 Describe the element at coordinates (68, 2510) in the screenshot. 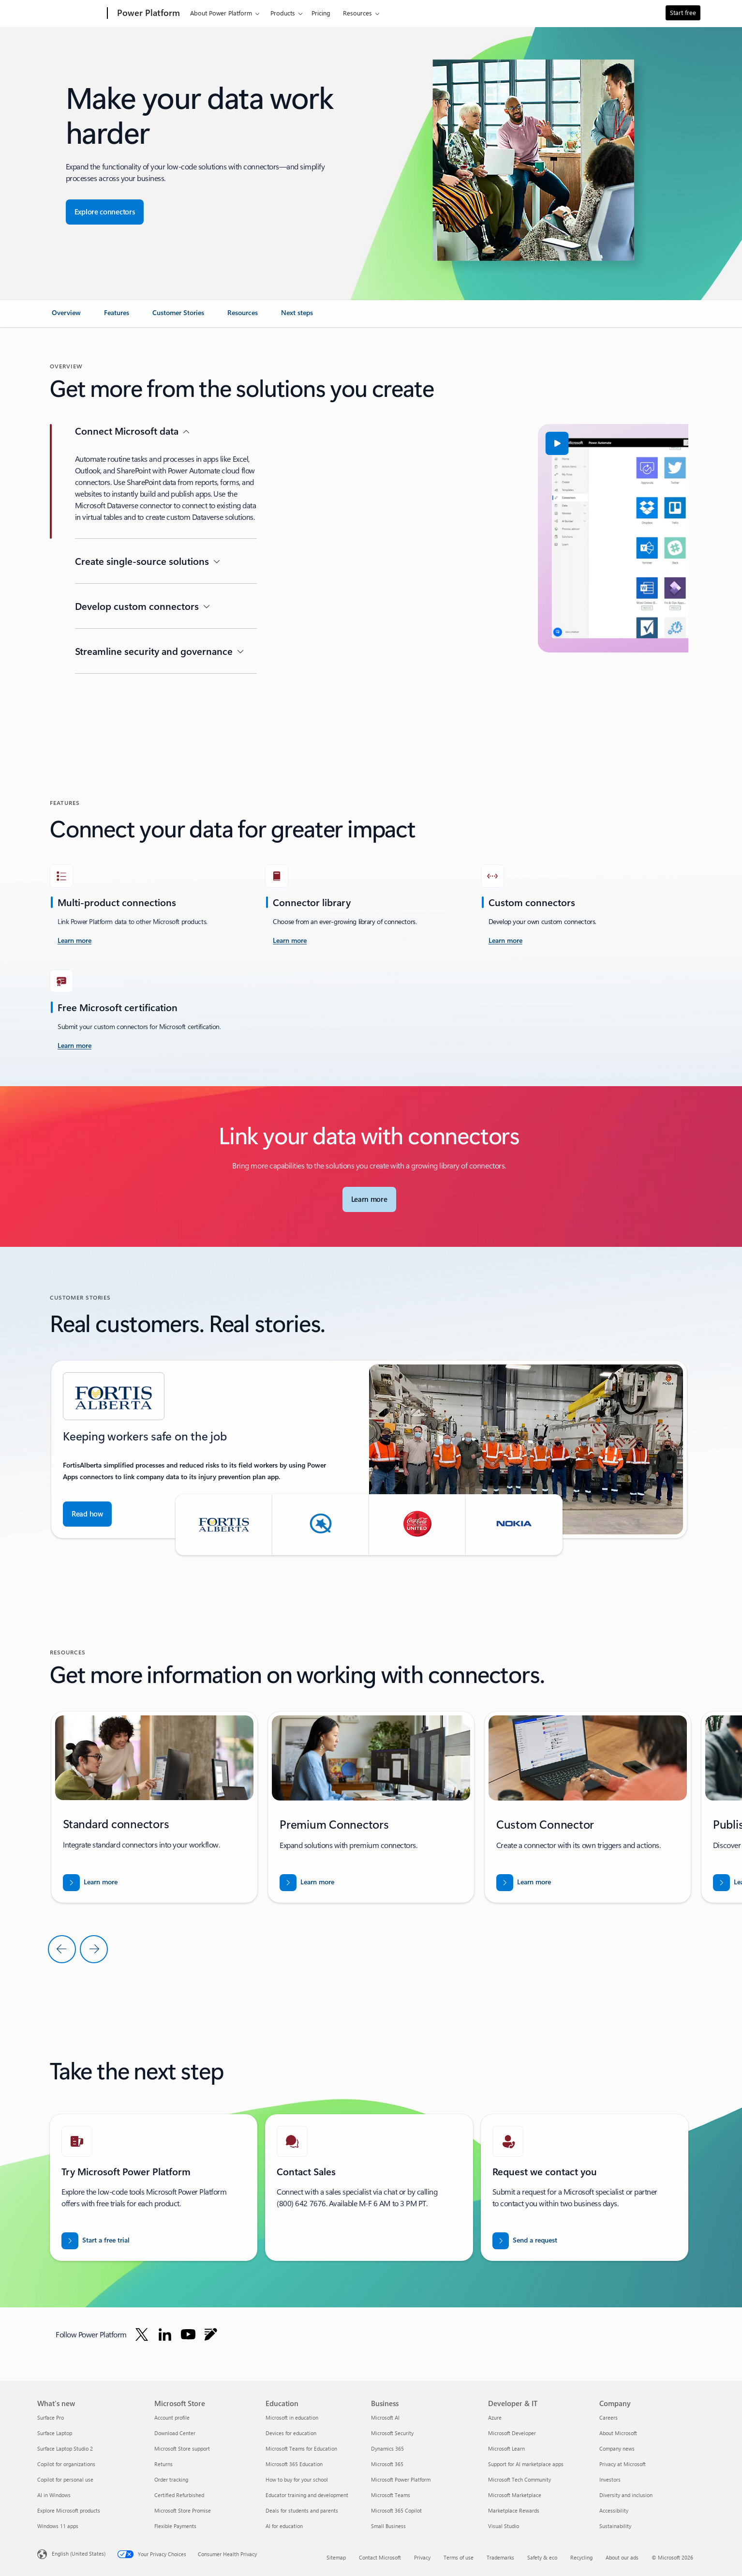

I see `Explore Microsoft products [Explore Microsoft products What's new]` at that location.